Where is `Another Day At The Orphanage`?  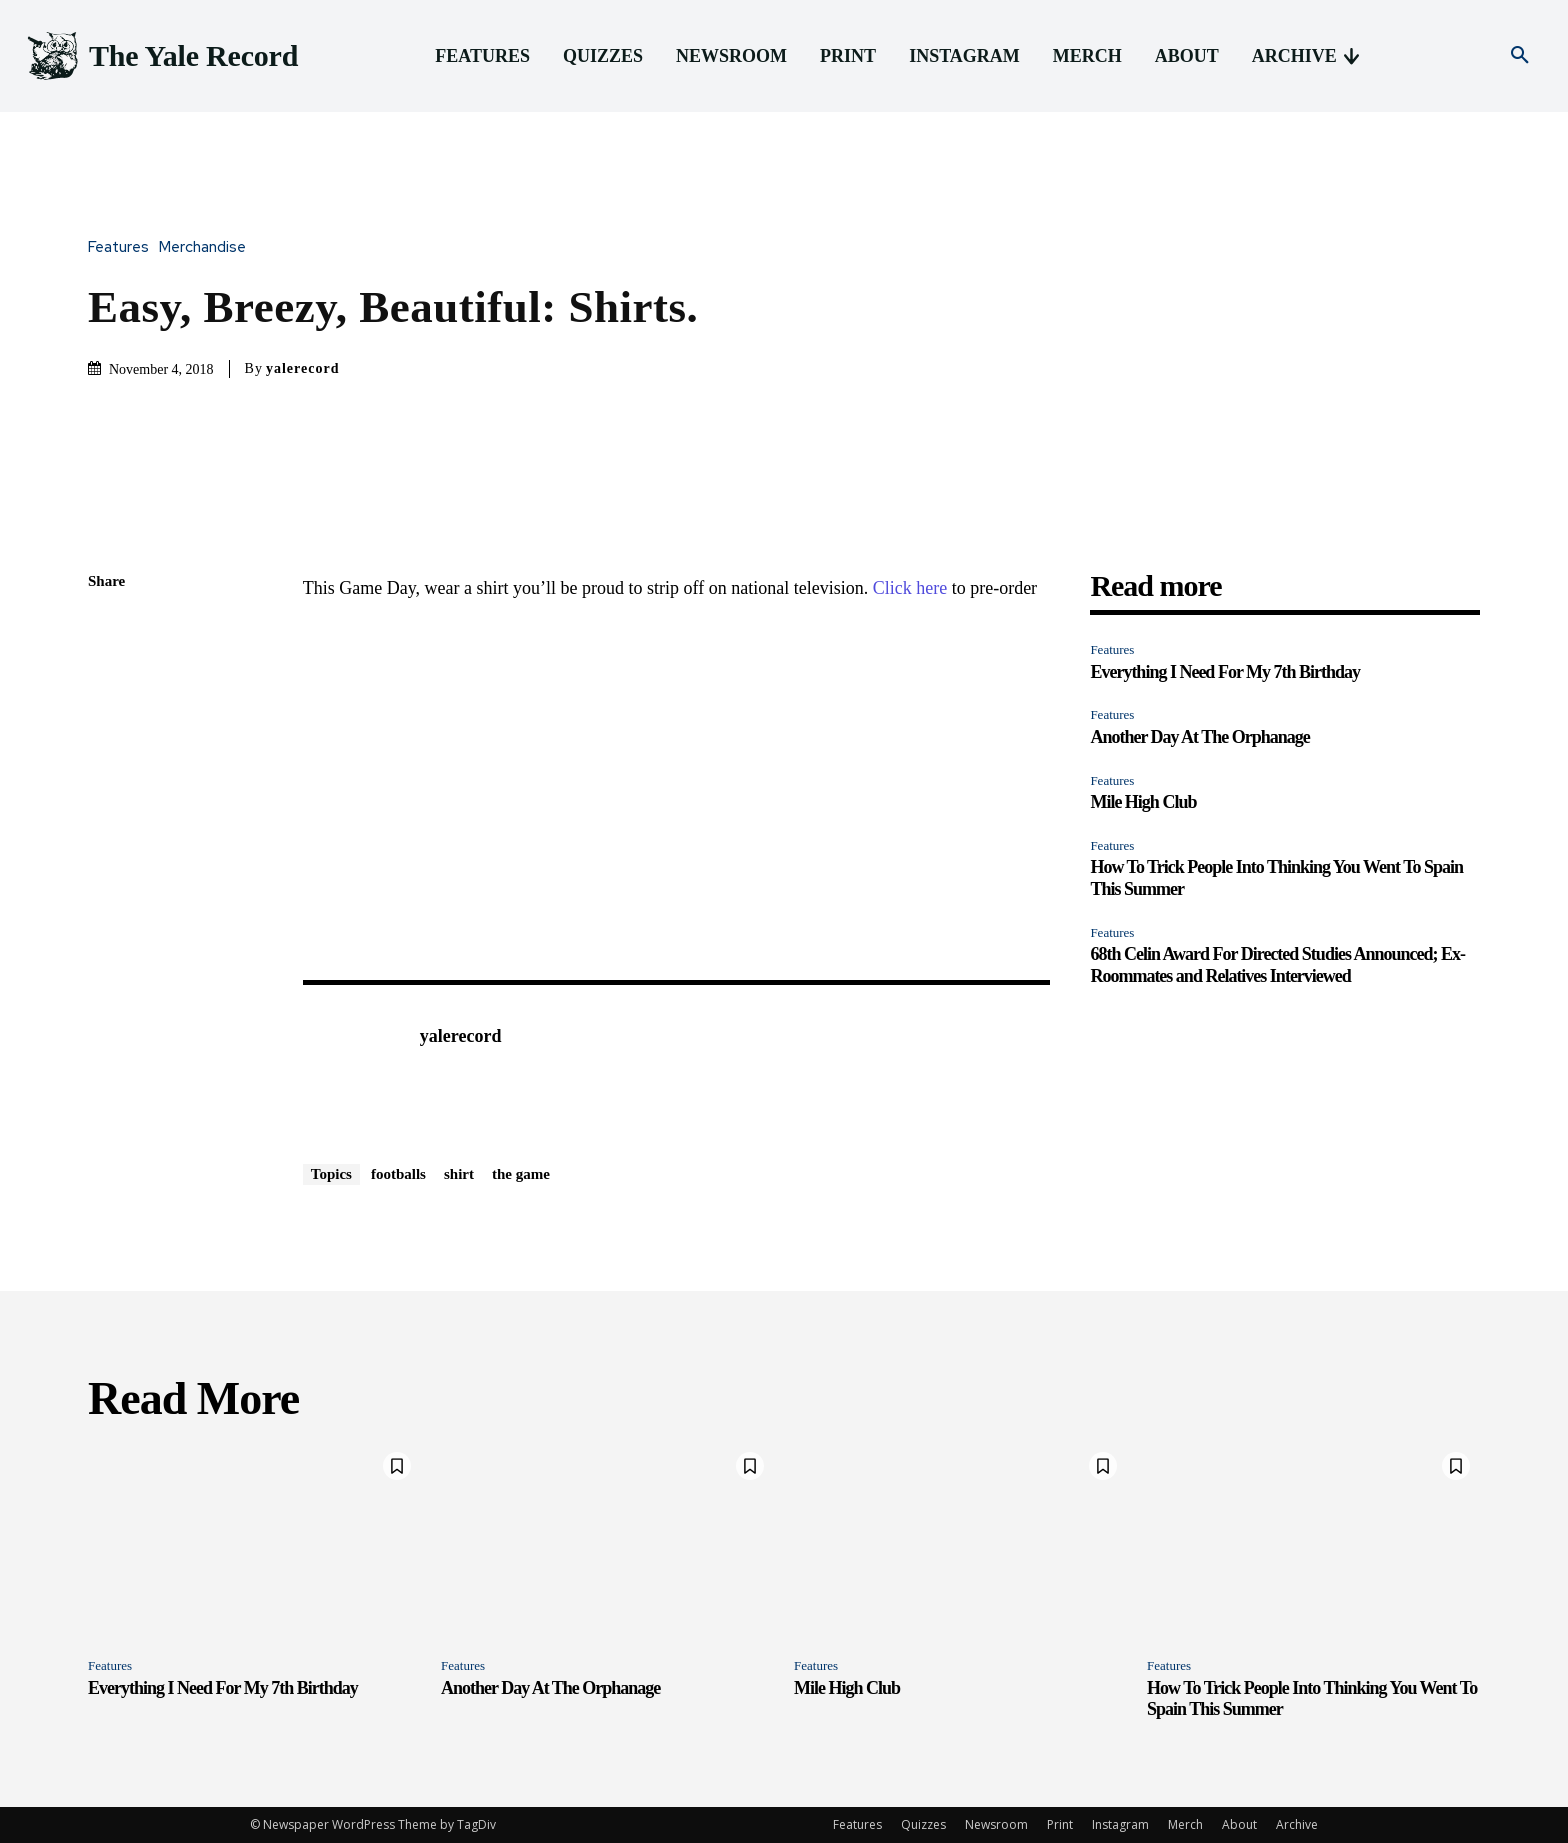
Another Day At The Orphanage is located at coordinates (1199, 737).